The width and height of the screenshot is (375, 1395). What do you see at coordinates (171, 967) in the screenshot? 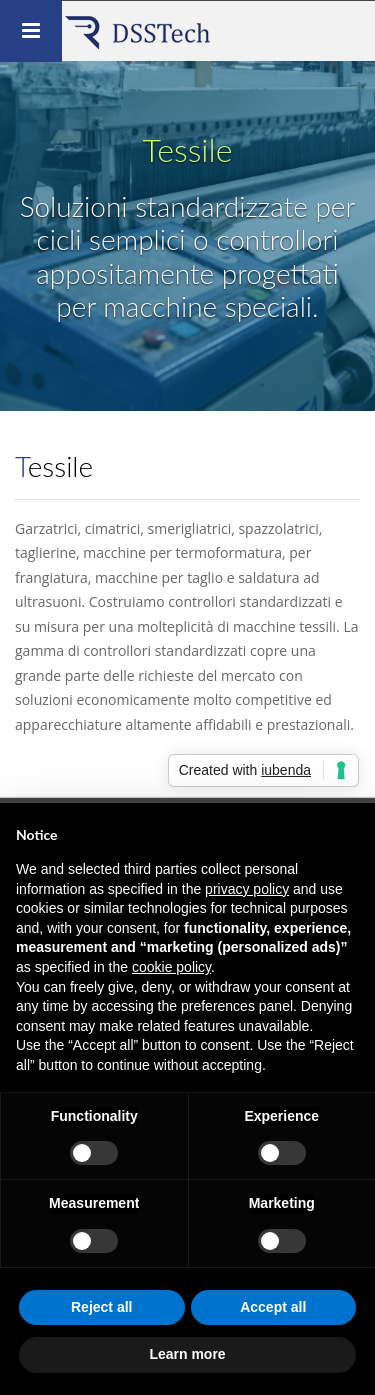
I see `cookie policy [button]` at bounding box center [171, 967].